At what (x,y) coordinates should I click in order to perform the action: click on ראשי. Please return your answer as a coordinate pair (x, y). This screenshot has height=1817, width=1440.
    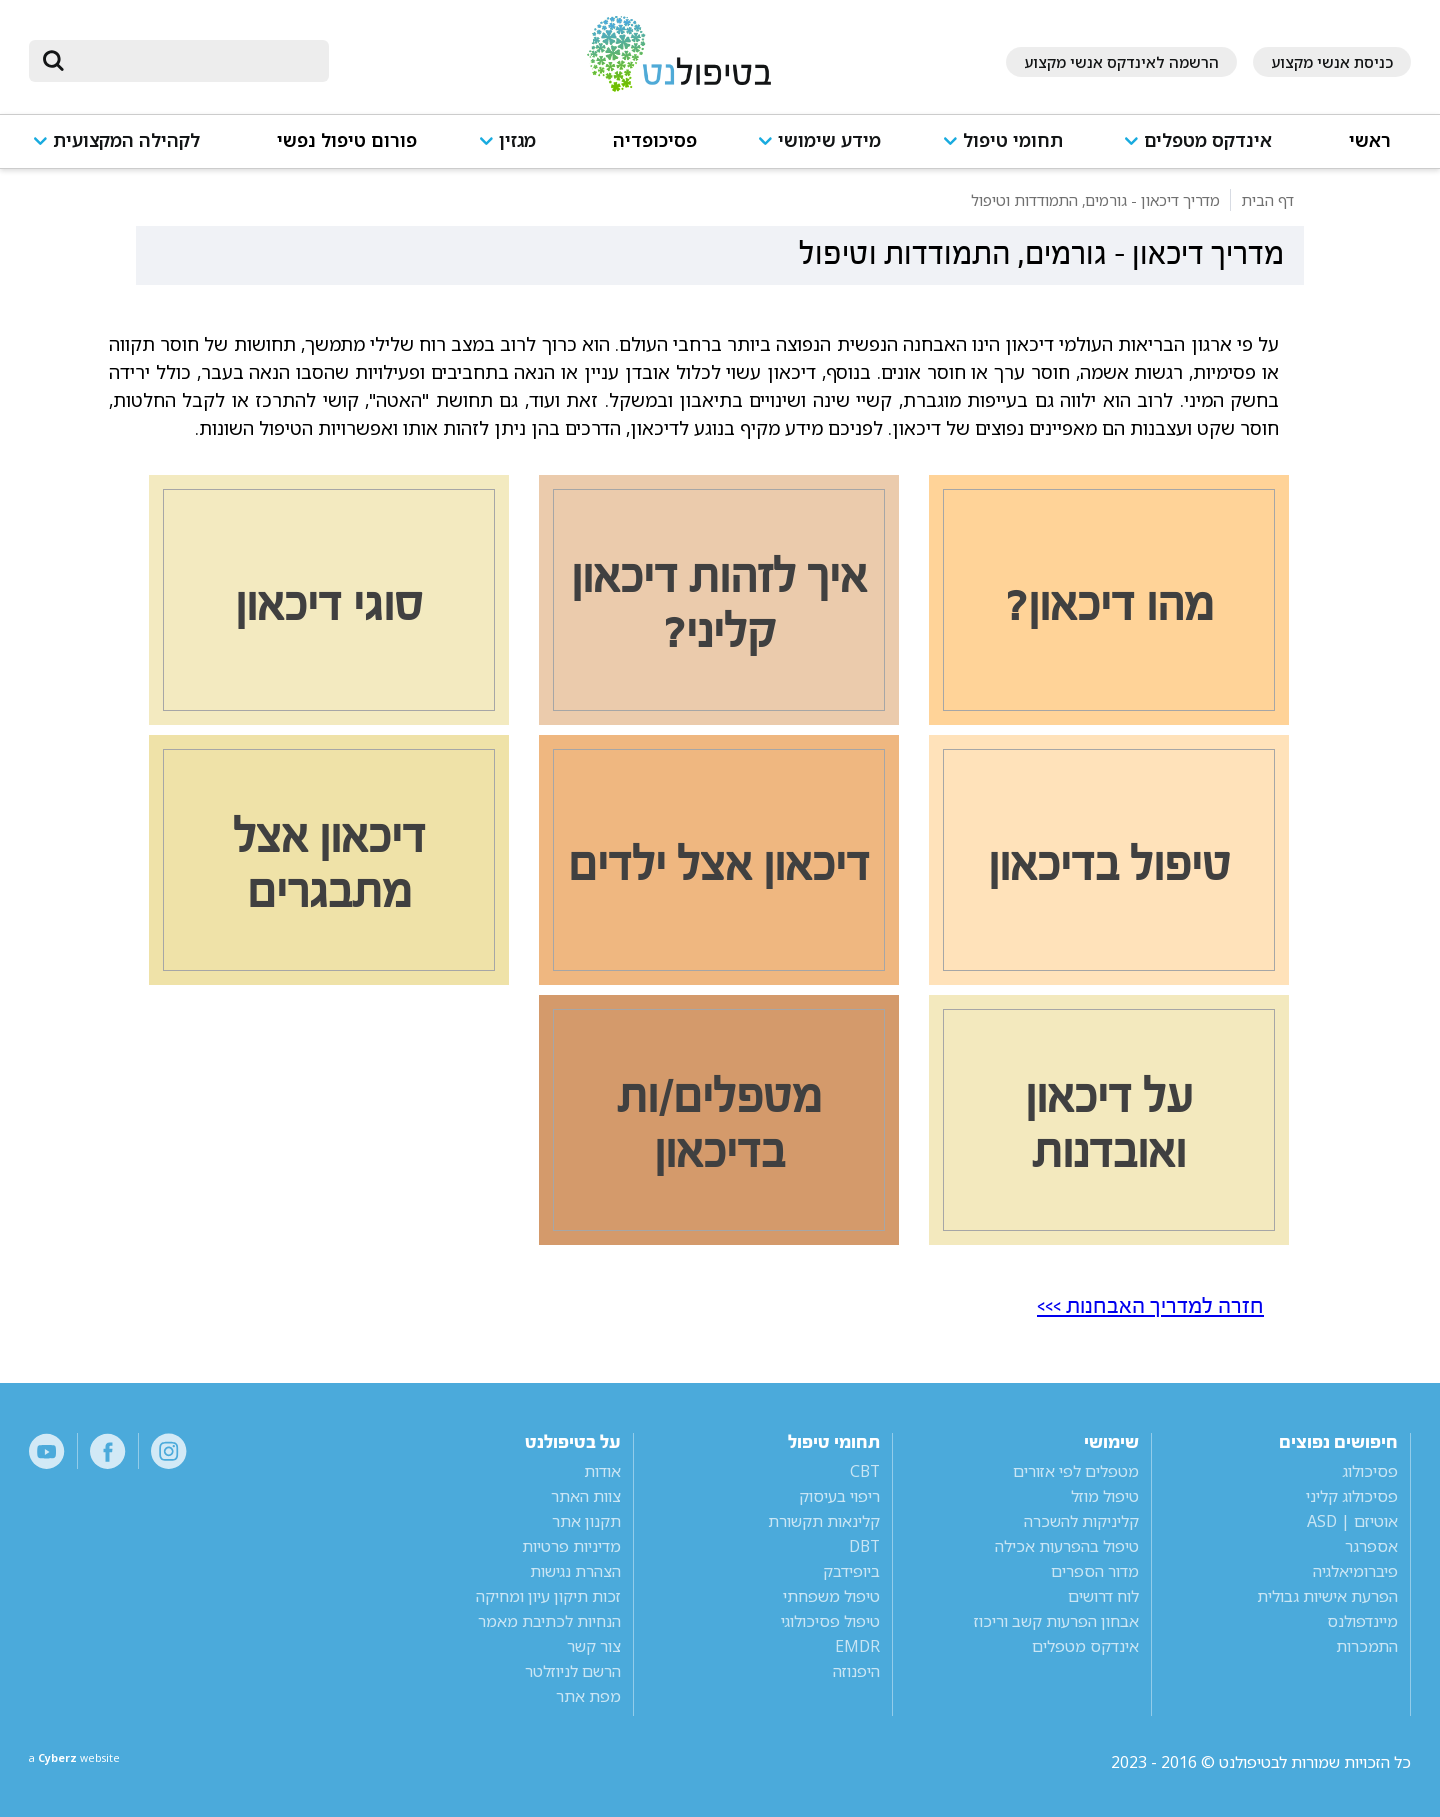
    Looking at the image, I should click on (1370, 140).